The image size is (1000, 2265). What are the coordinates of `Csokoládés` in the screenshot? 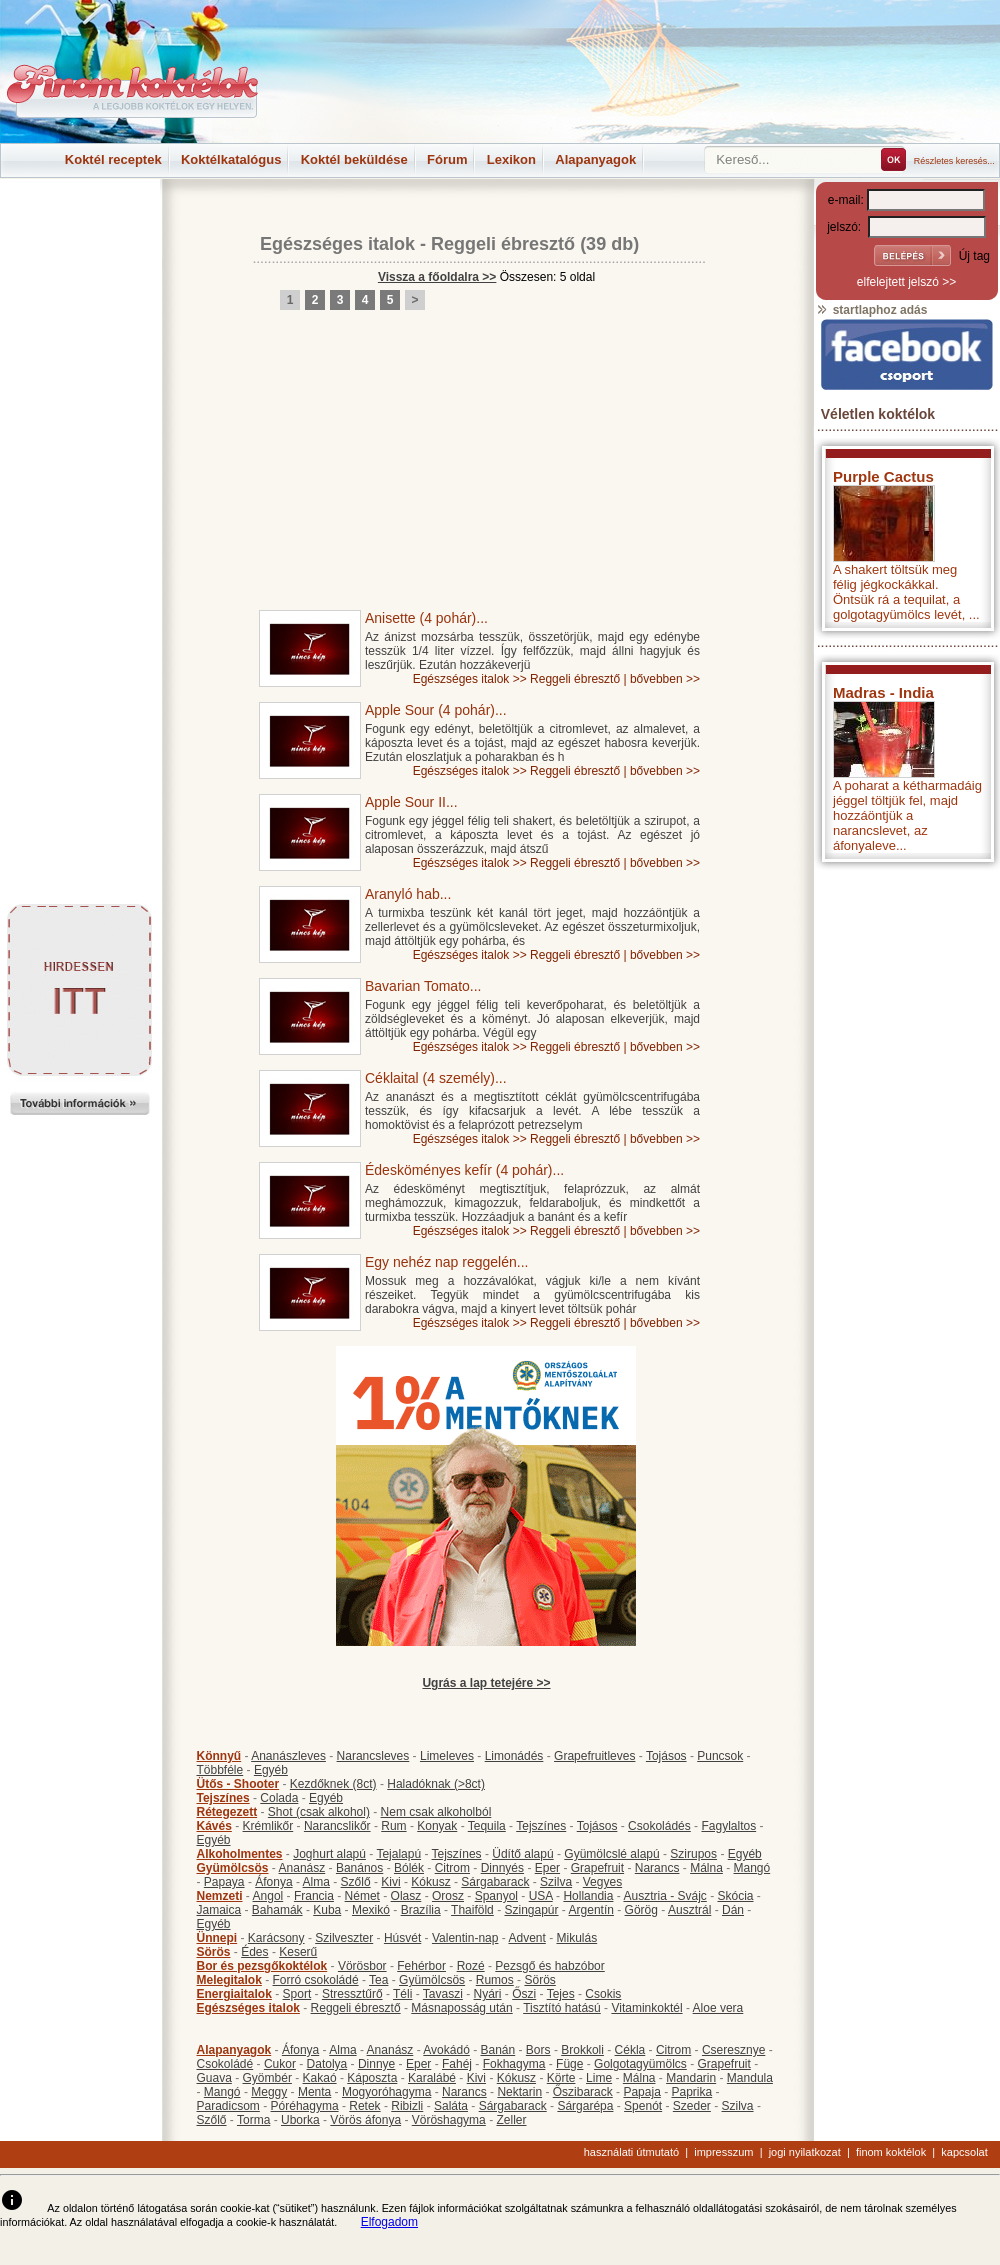 It's located at (659, 1826).